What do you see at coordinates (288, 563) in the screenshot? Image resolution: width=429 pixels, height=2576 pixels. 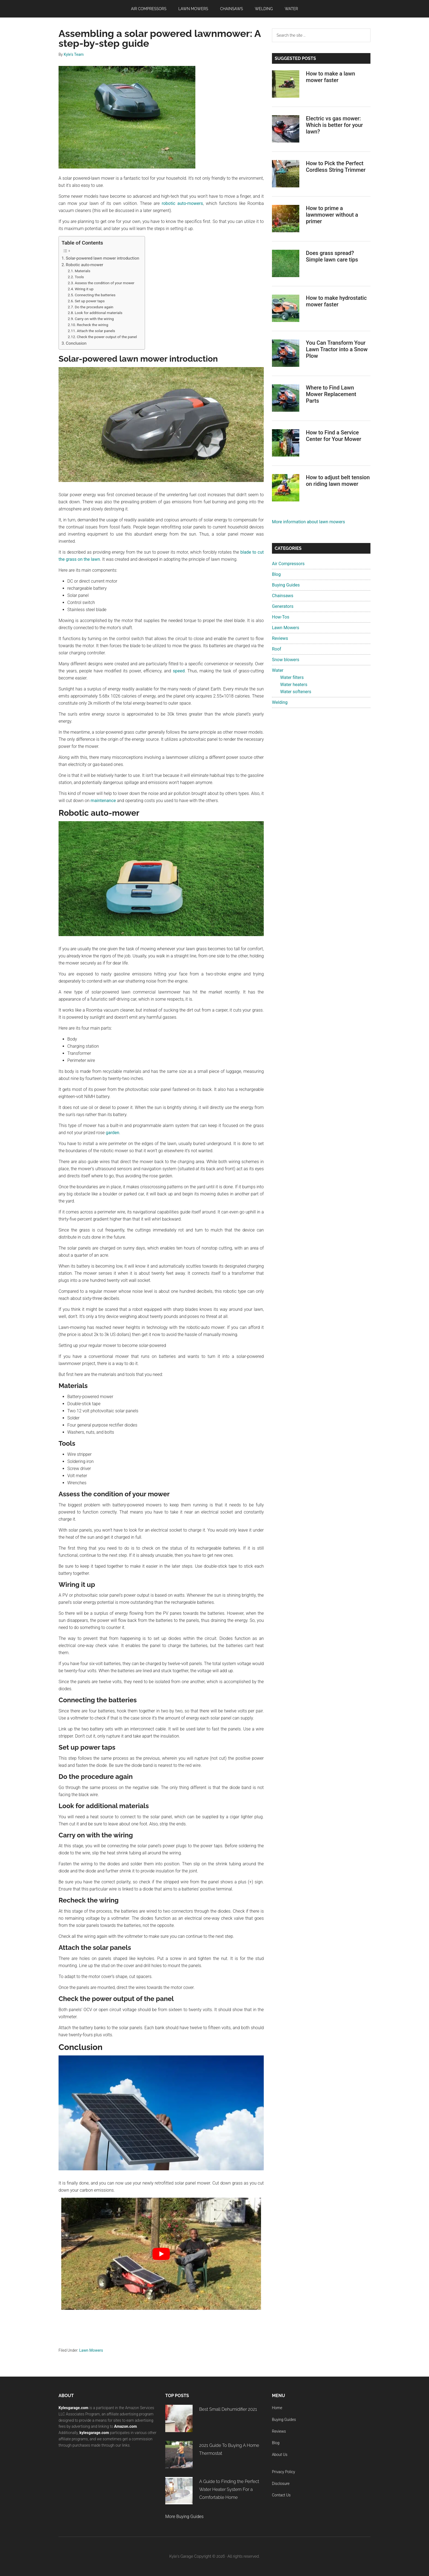 I see `Air Compressors` at bounding box center [288, 563].